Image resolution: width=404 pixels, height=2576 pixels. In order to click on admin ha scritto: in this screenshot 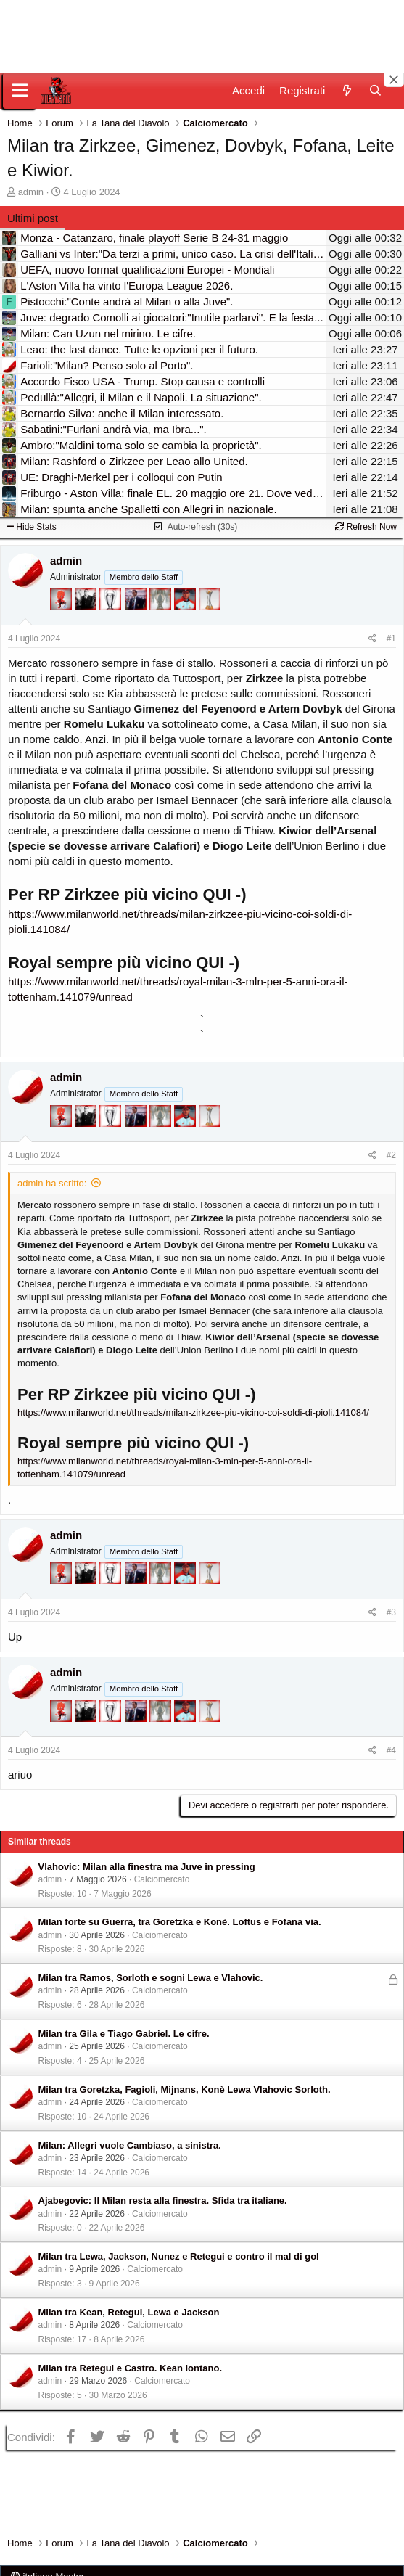, I will do `click(51, 1183)`.